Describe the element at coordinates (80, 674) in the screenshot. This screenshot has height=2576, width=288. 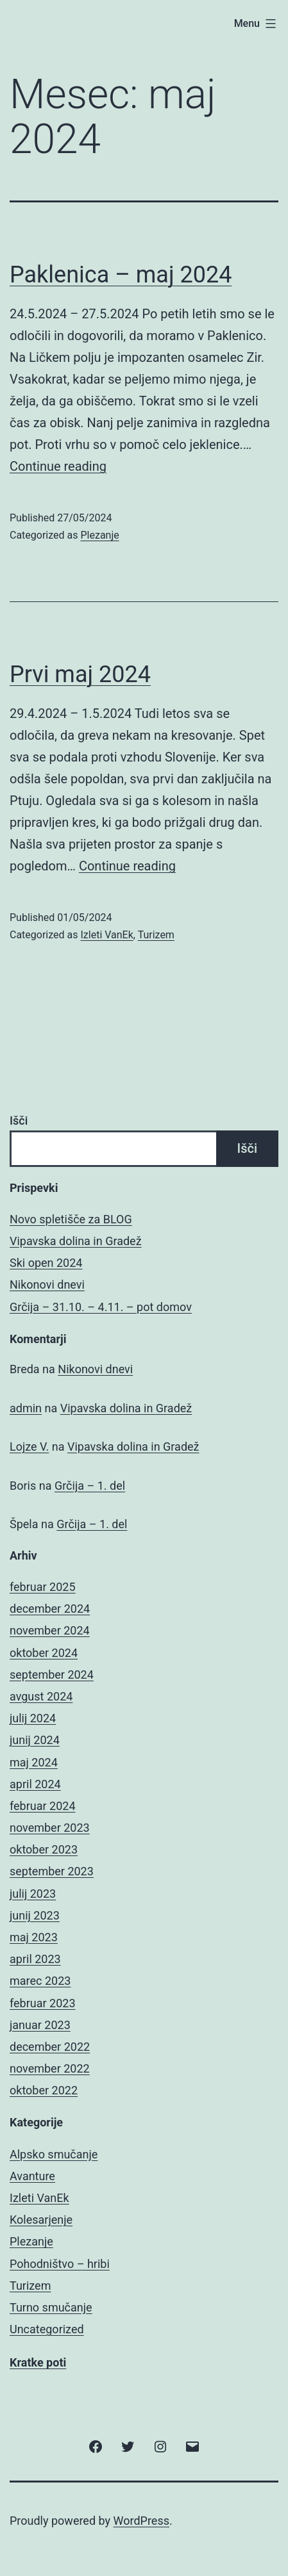
I see `Prvi maj 2024` at that location.